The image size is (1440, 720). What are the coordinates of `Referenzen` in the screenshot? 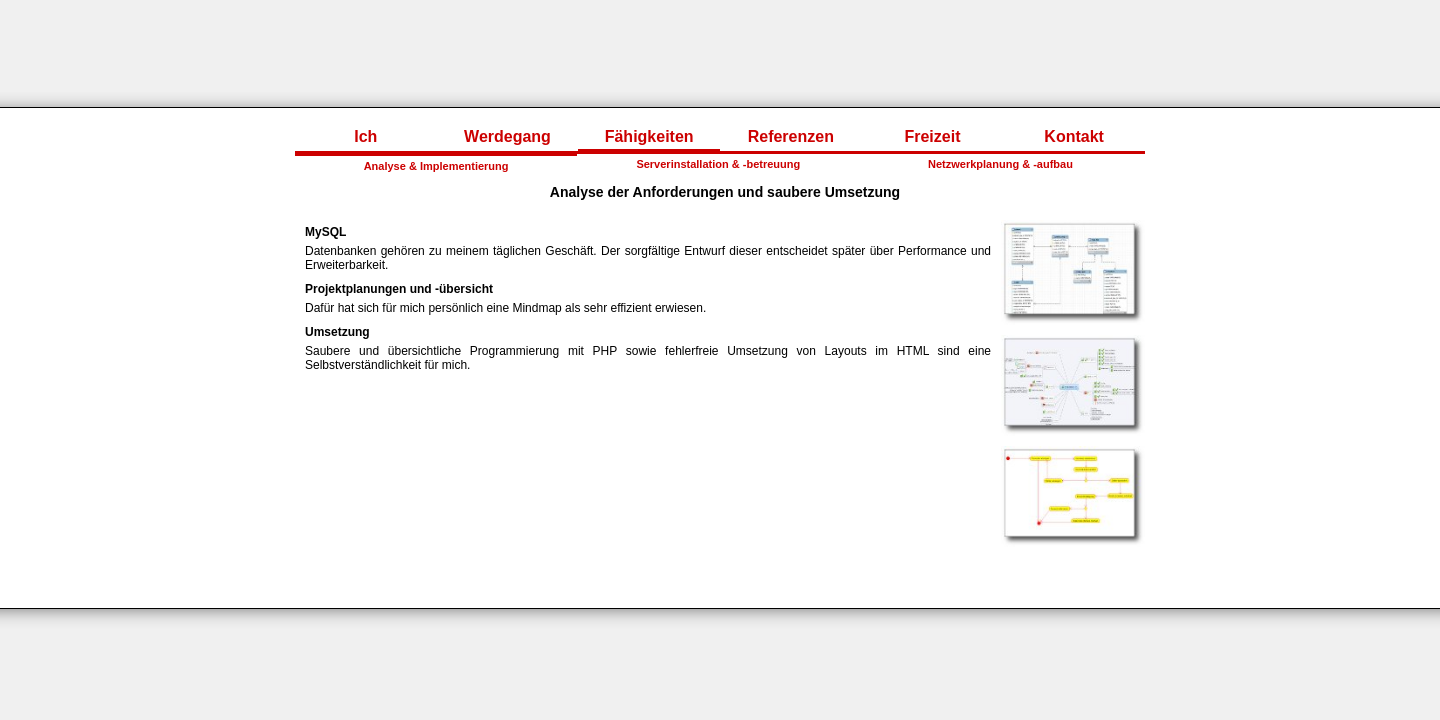 It's located at (791, 136).